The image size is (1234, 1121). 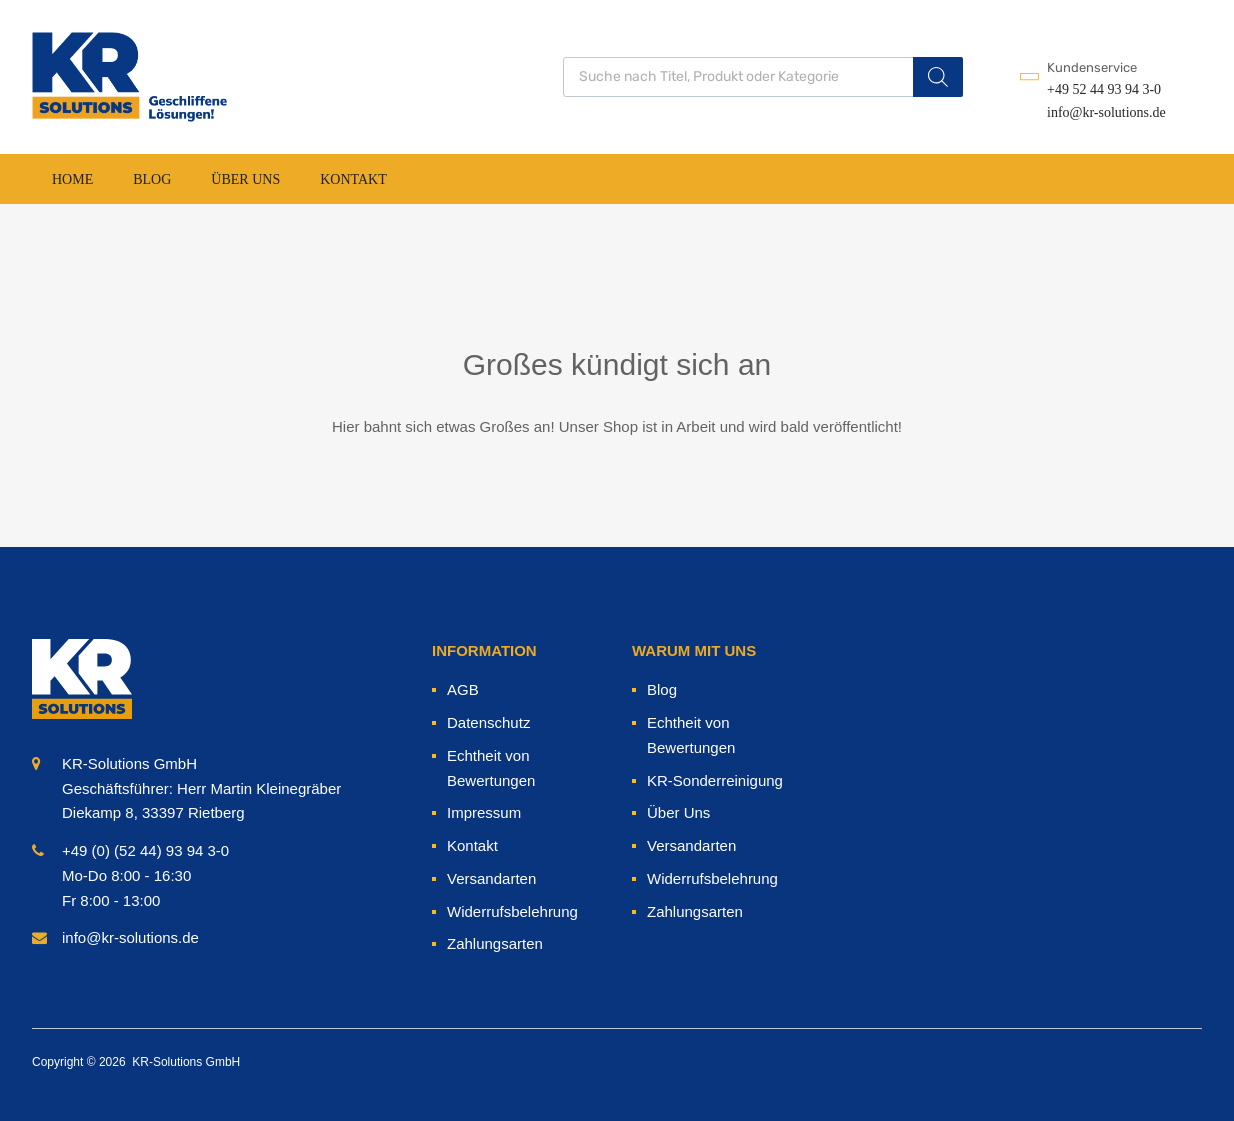 I want to click on [Search], so click(x=938, y=77).